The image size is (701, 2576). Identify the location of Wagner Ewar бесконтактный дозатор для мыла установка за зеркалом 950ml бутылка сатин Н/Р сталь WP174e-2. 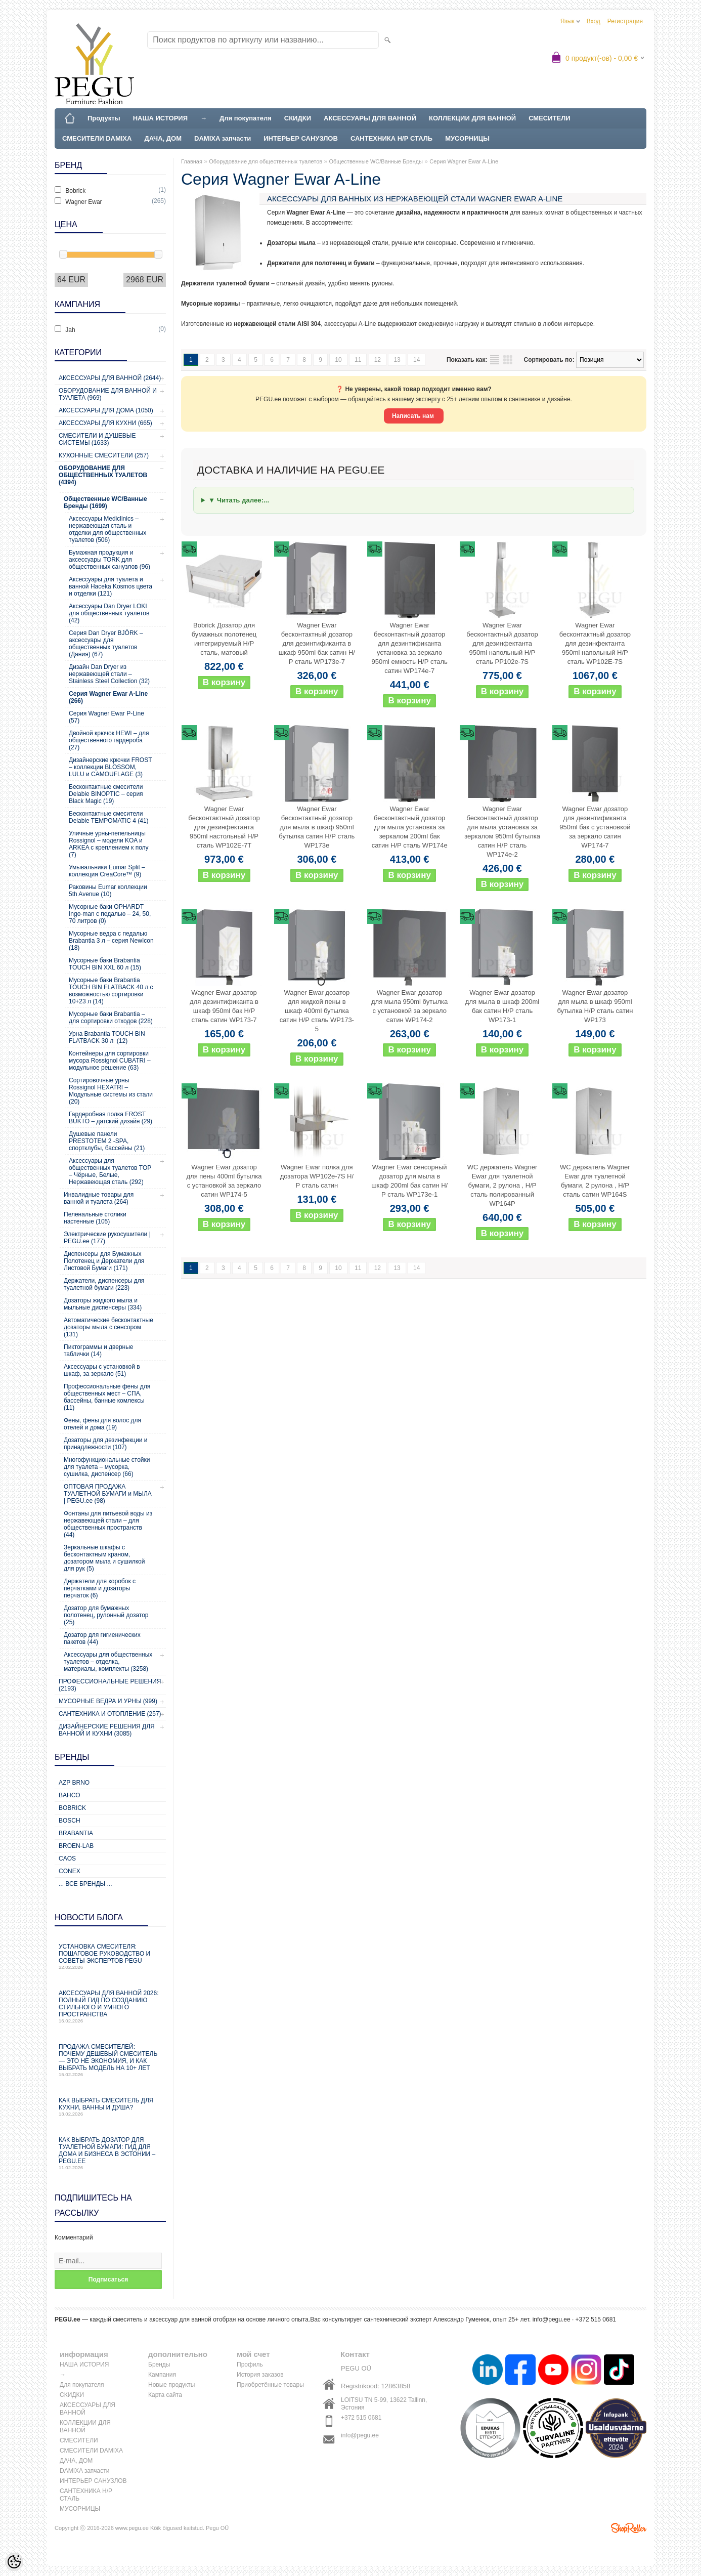
(502, 831).